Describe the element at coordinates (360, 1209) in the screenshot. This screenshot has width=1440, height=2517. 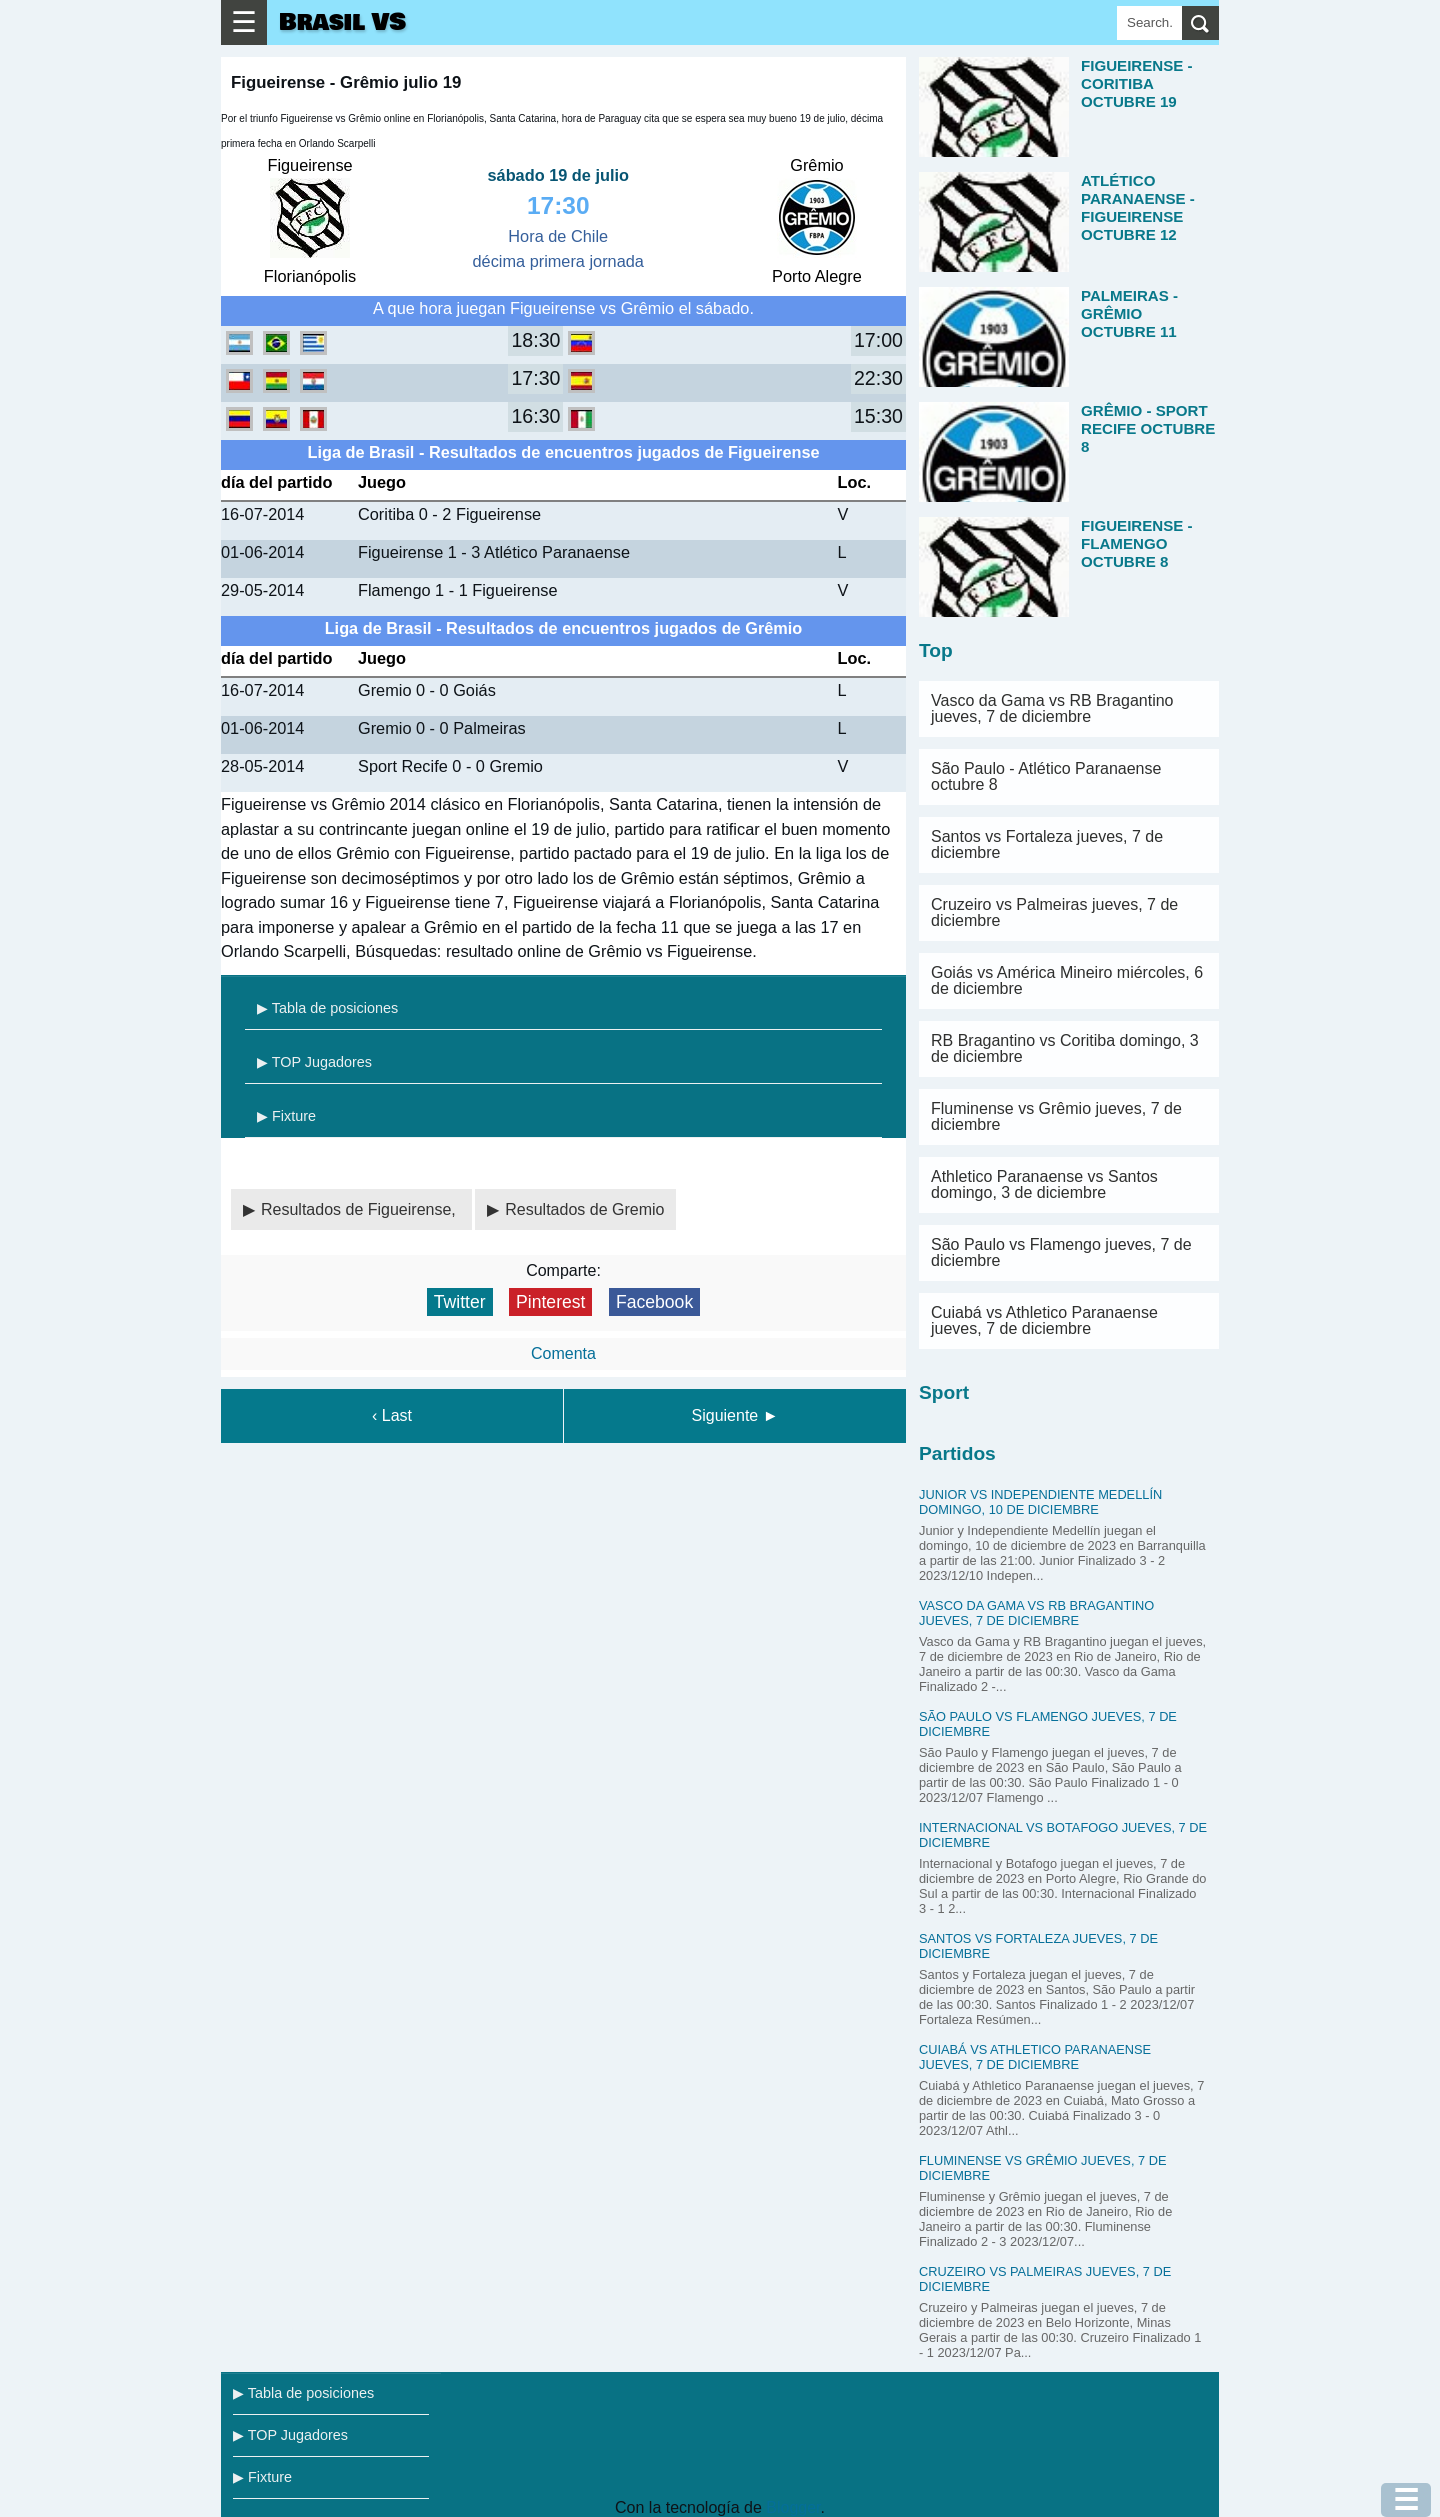
I see `Resultados de Figueirense,` at that location.